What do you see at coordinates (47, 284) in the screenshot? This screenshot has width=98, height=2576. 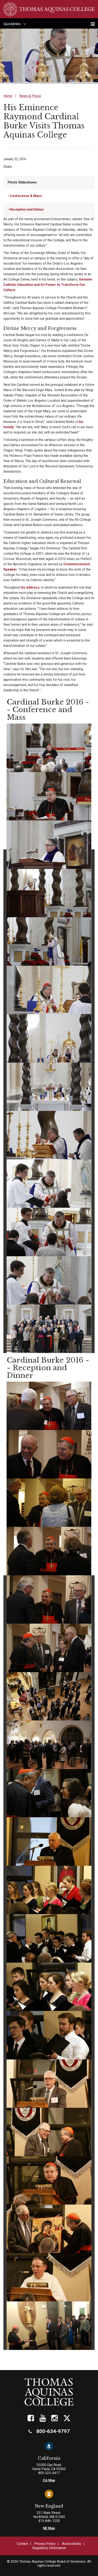 I see `Genuine Catholic Education and its Power to Transform Our Culture` at bounding box center [47, 284].